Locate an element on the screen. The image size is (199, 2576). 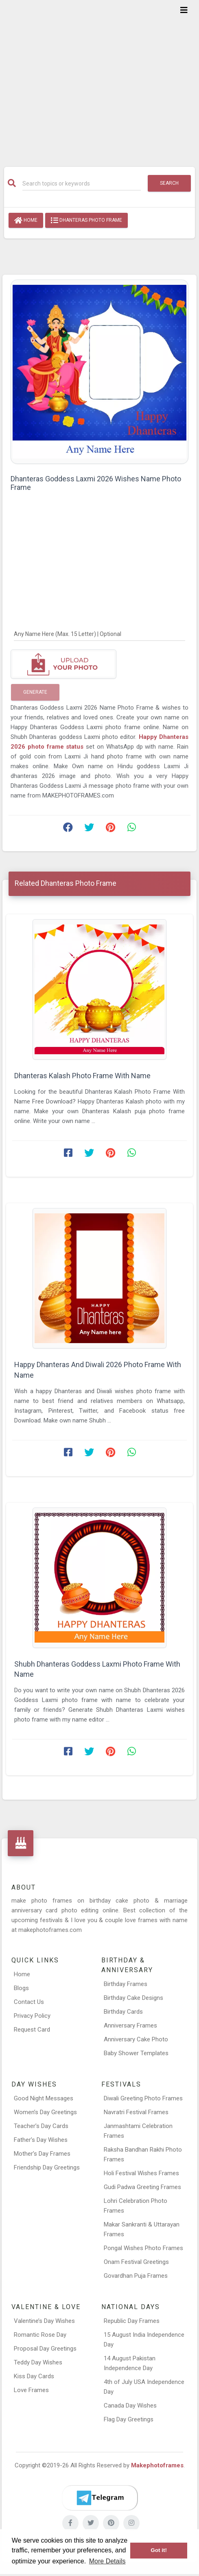
[Telegram] is located at coordinates (99, 2498).